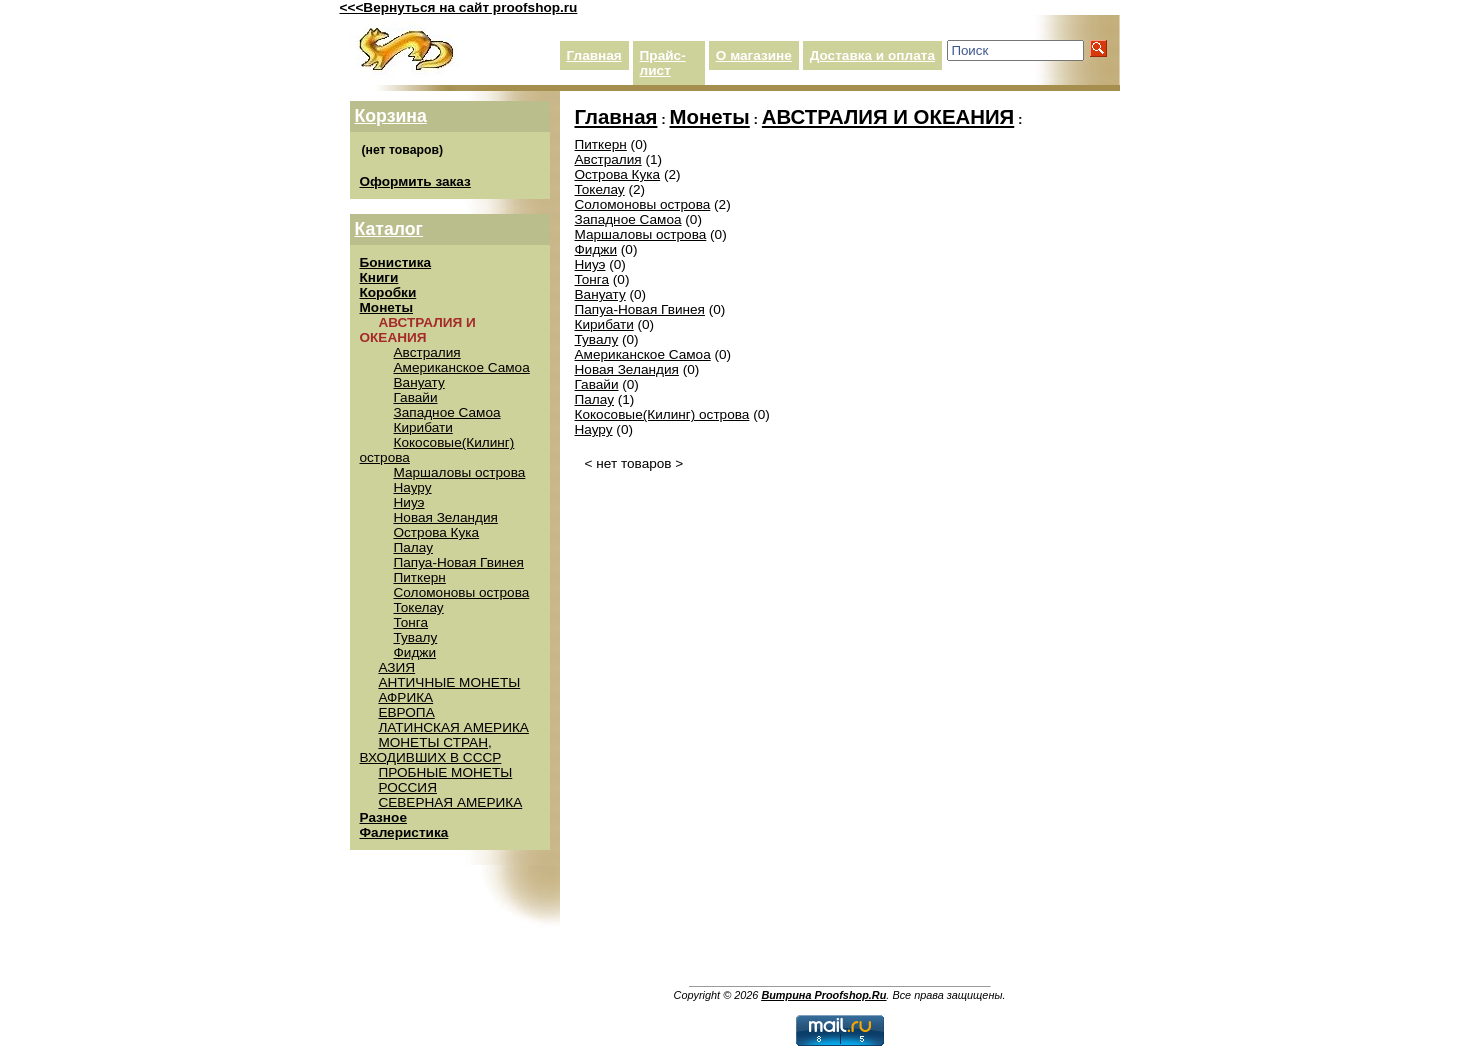 The image size is (1459, 1049). Describe the element at coordinates (459, 562) in the screenshot. I see `Папуа-Новая Гвинея` at that location.